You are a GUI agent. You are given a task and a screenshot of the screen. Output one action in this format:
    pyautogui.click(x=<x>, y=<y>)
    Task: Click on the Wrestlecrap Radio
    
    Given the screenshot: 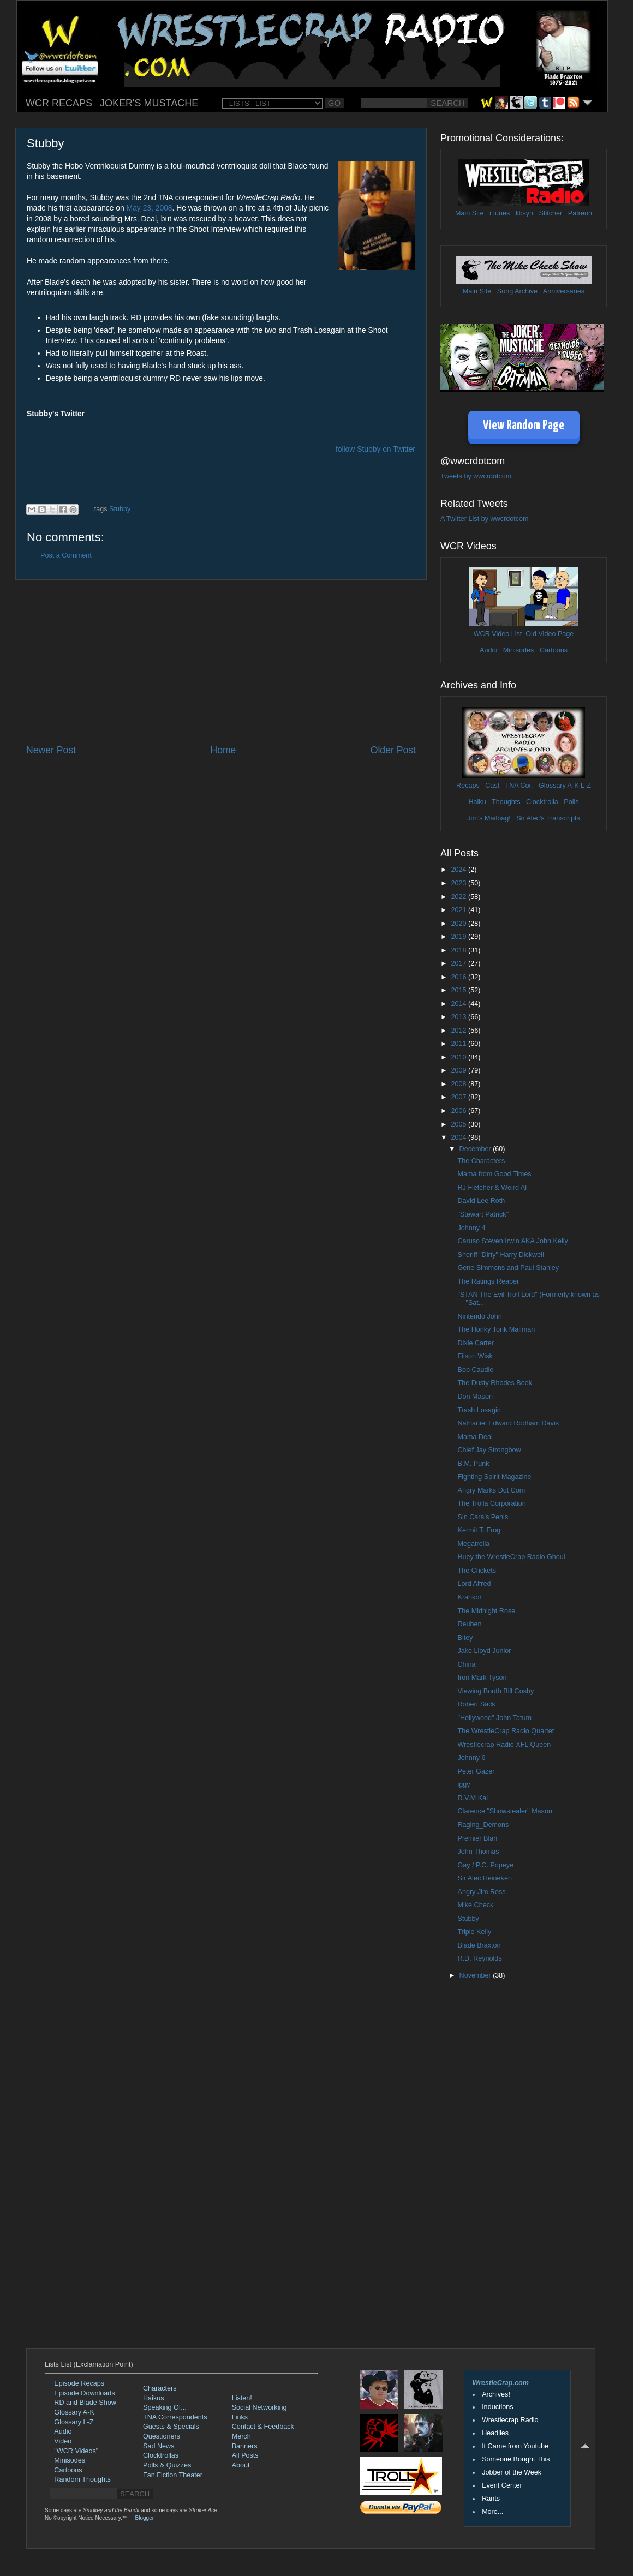 What is the action you would take?
    pyautogui.click(x=510, y=2420)
    